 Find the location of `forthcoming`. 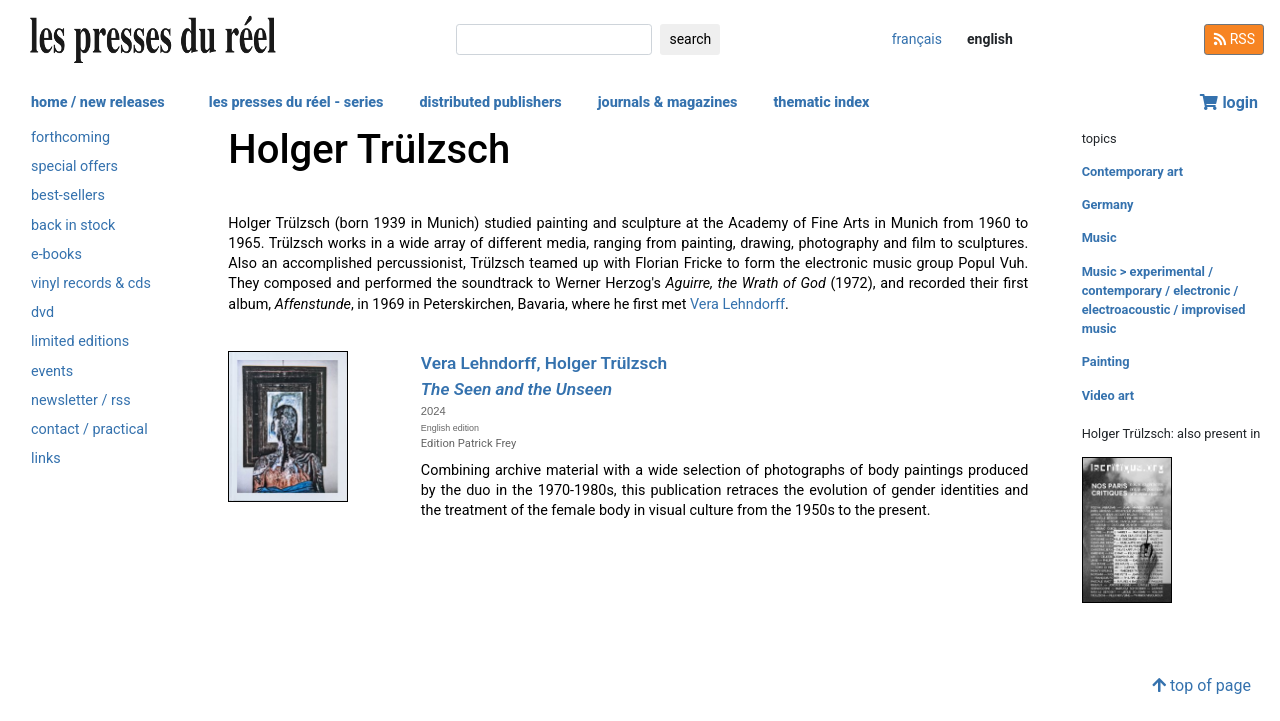

forthcoming is located at coordinates (70, 137).